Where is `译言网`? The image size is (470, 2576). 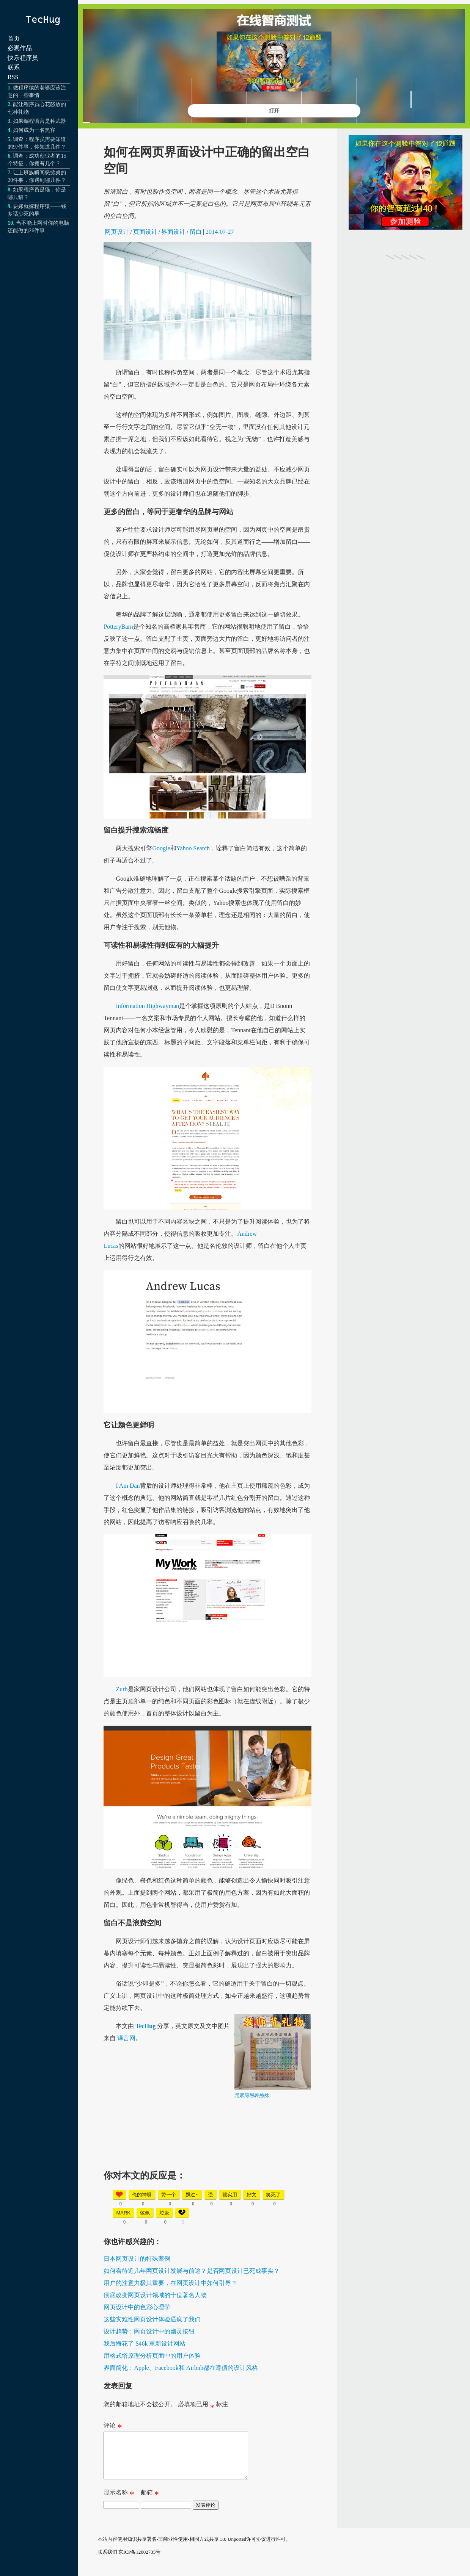 译言网 is located at coordinates (126, 2038).